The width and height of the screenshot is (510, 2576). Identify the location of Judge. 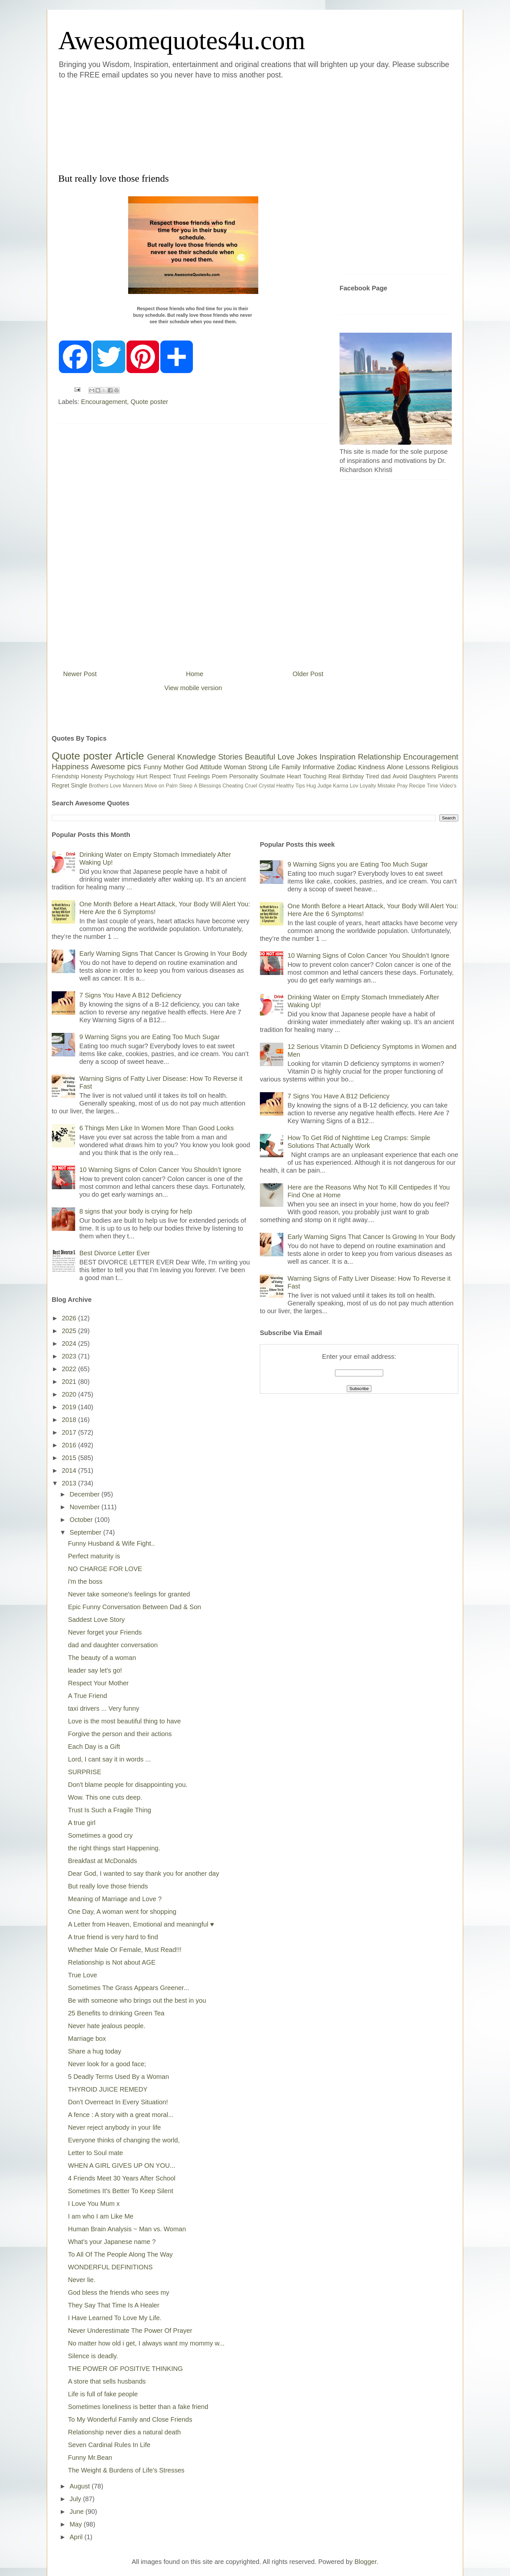
(324, 785).